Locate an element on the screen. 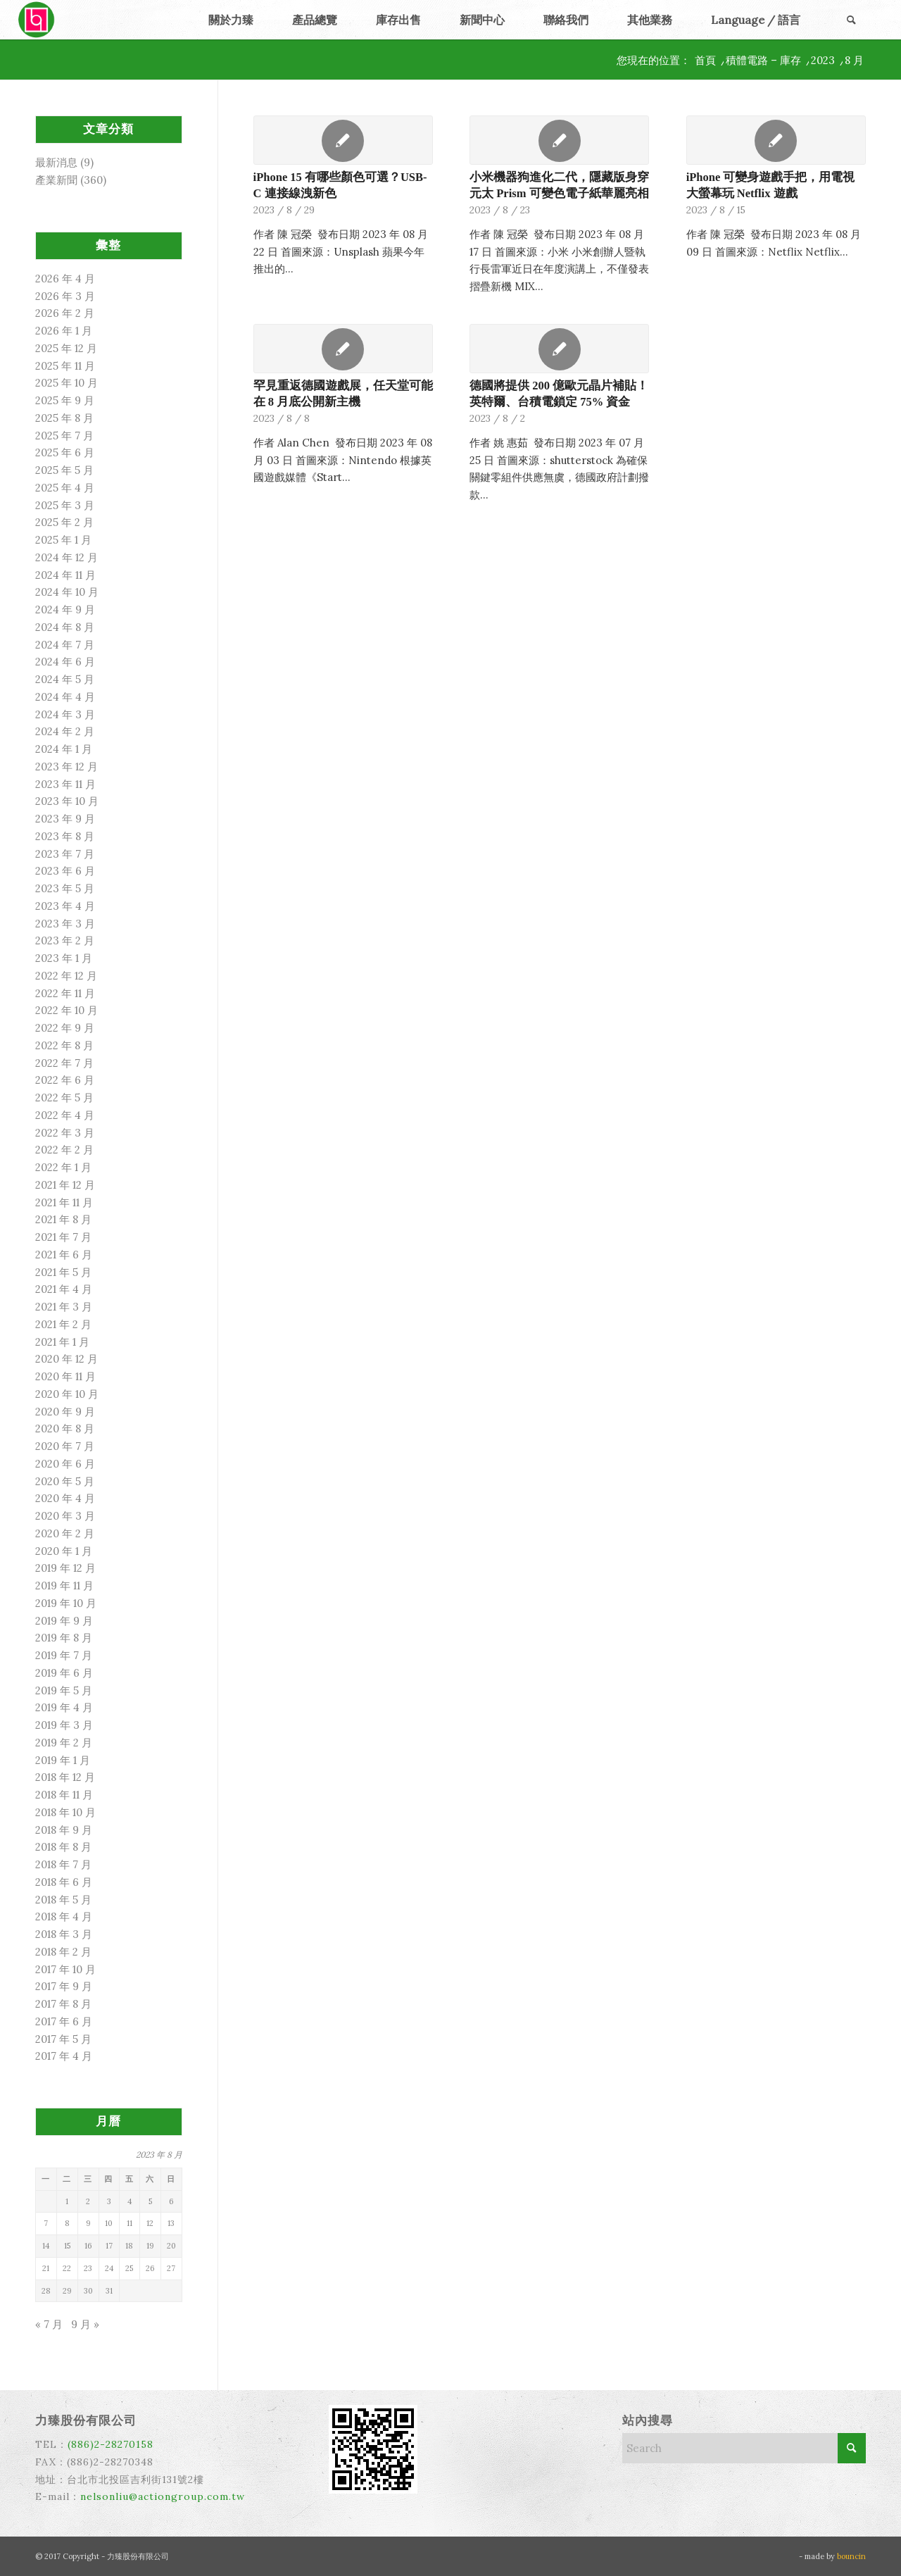 The image size is (901, 2576). 2019 年 10 月 is located at coordinates (65, 1603).